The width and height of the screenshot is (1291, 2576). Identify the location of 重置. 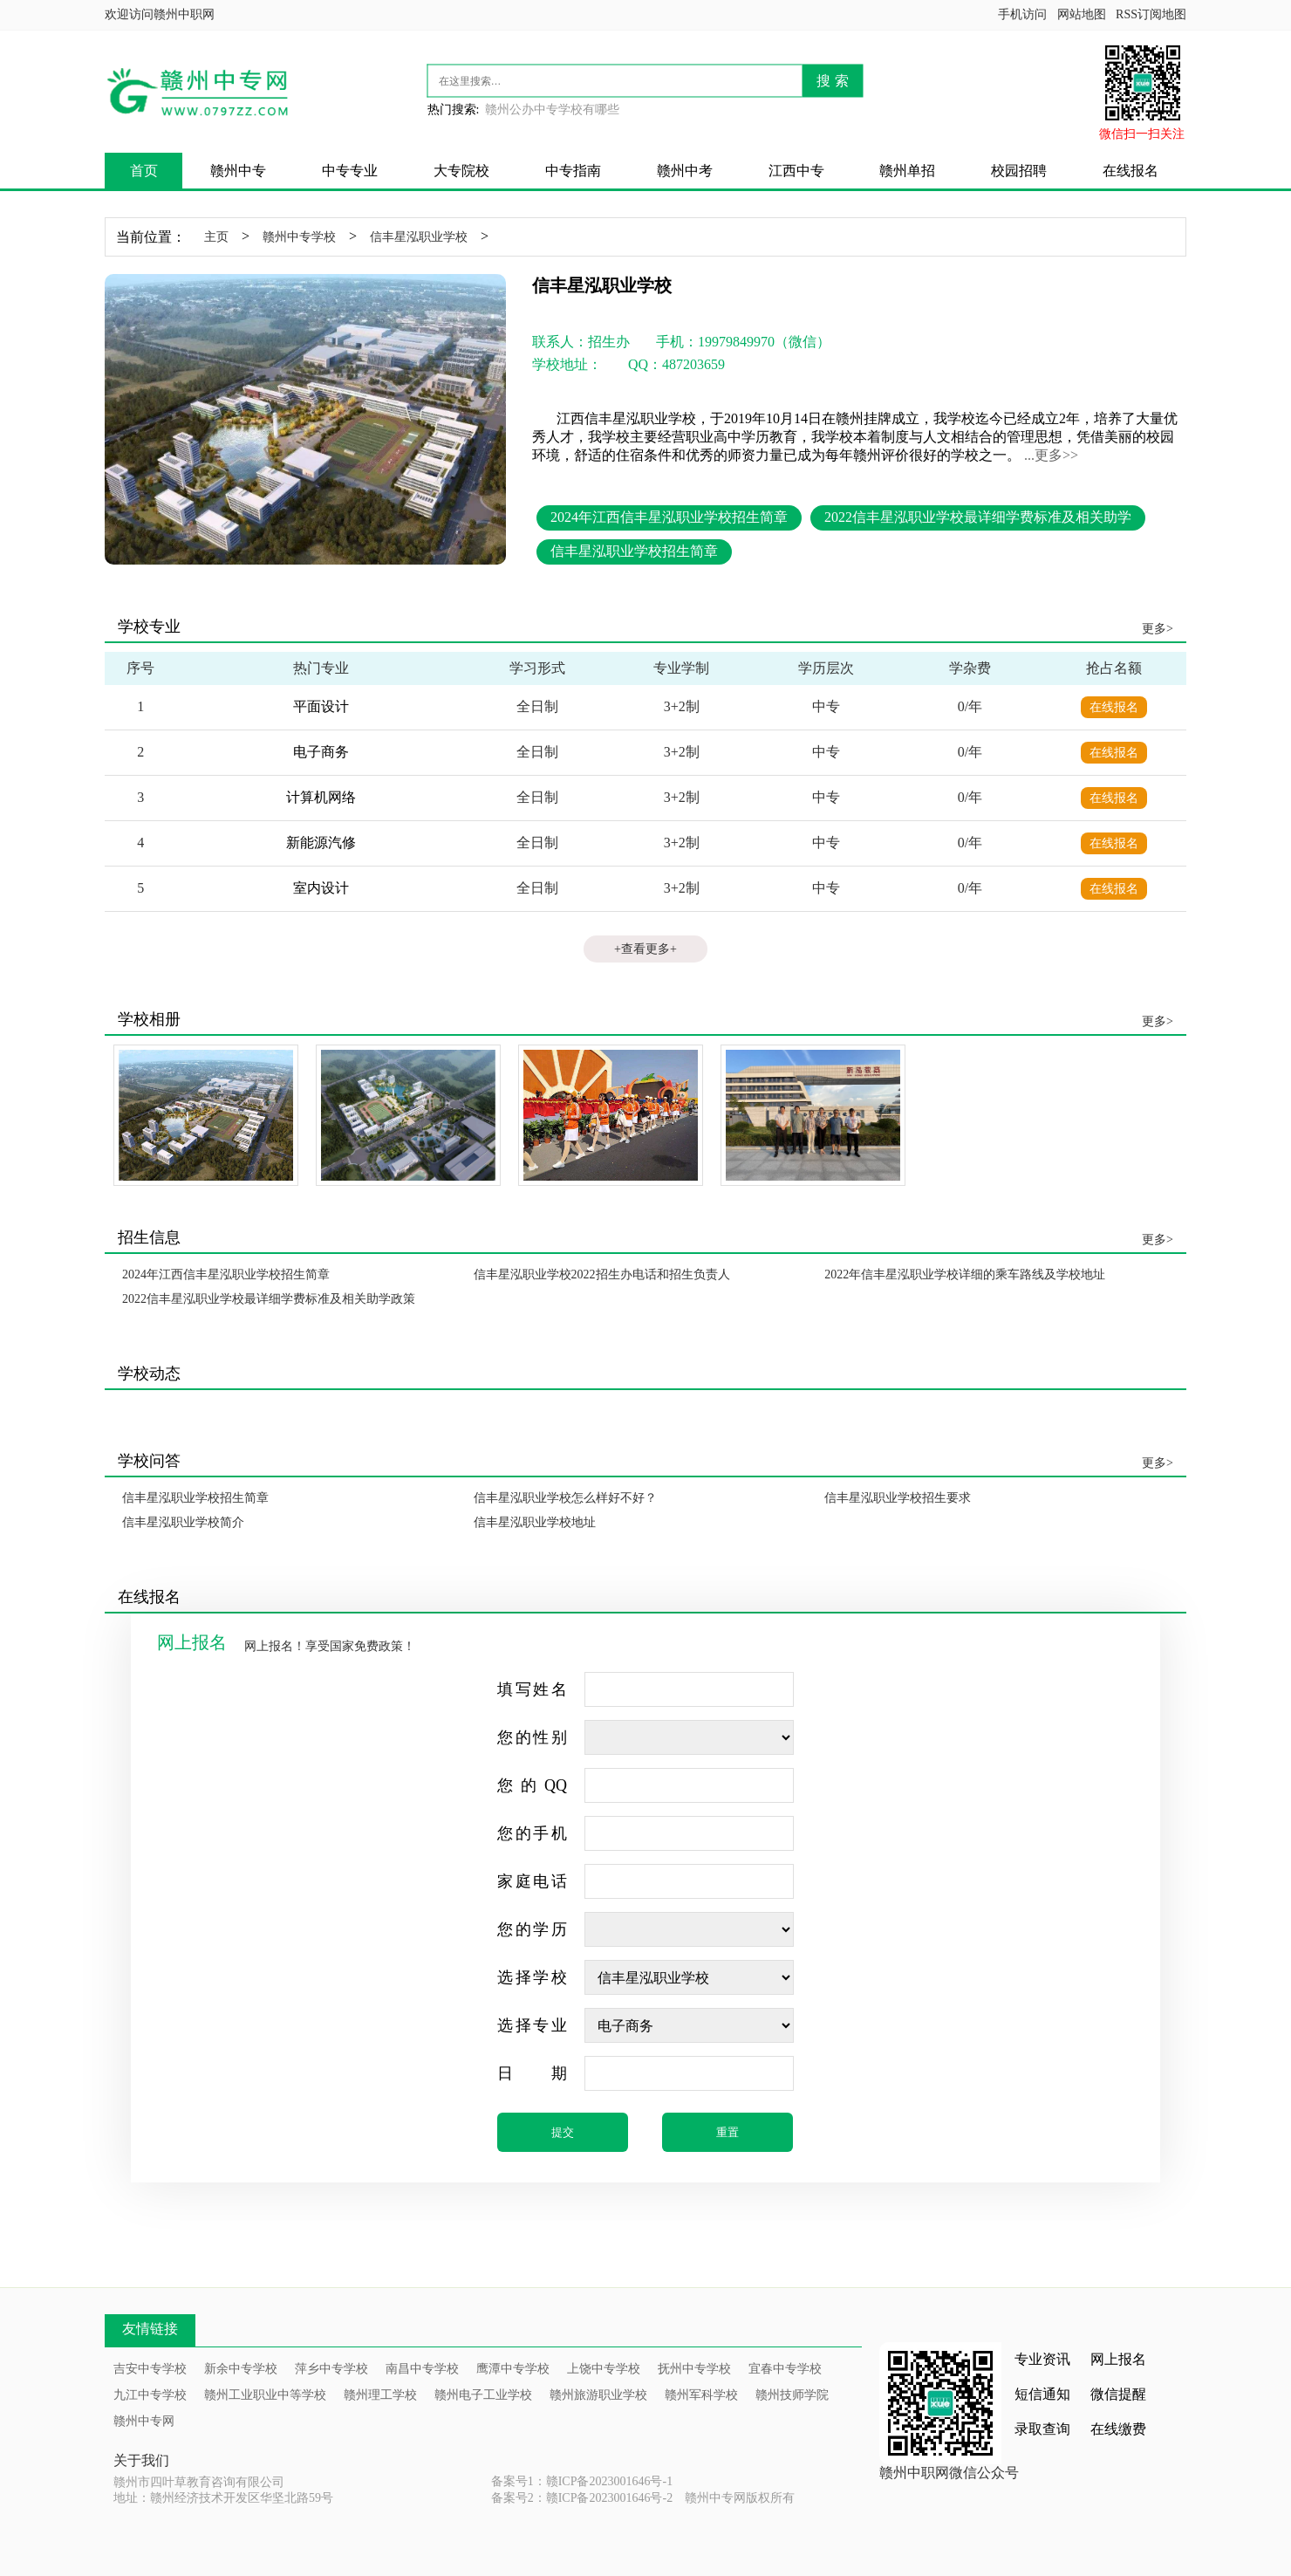
(727, 2132).